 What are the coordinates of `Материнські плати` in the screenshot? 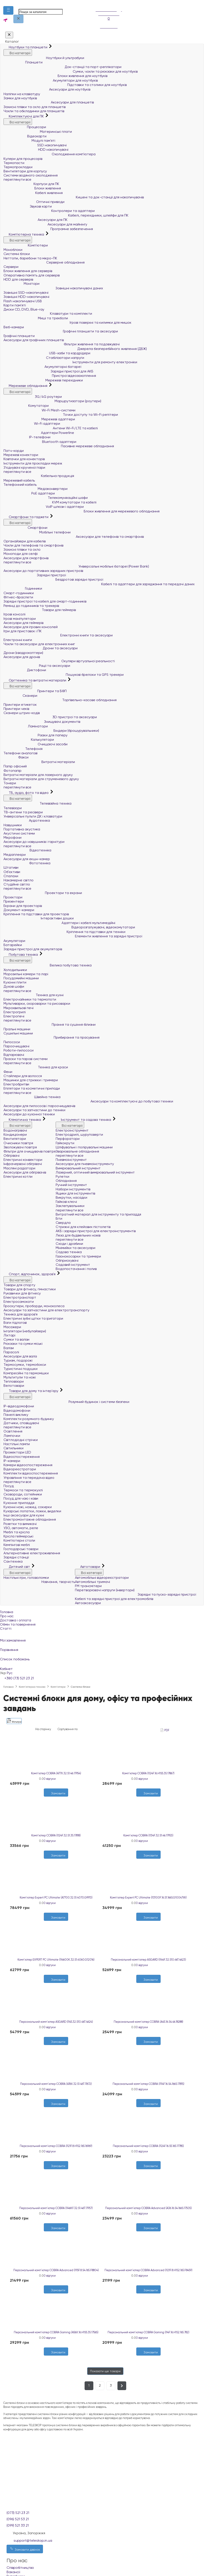 It's located at (38, 131).